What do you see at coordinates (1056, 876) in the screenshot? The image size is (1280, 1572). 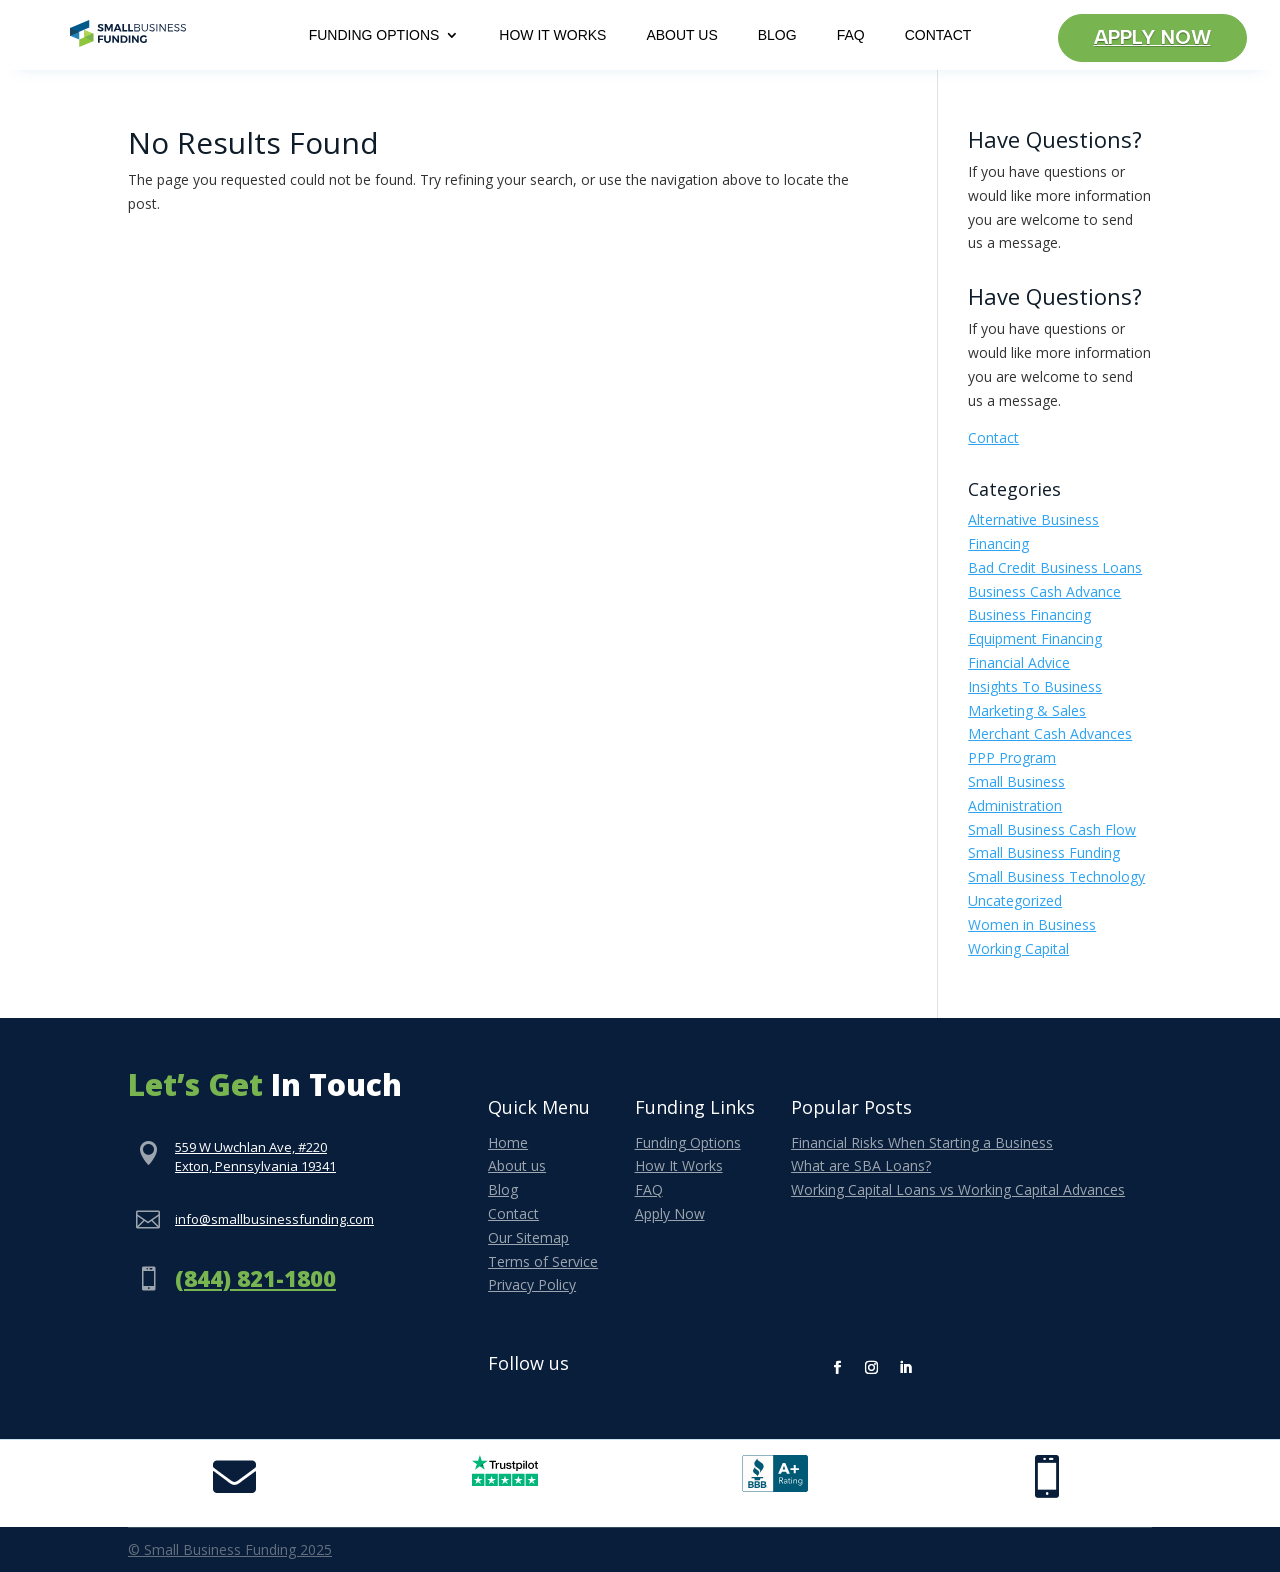 I see `Small Business Technology` at bounding box center [1056, 876].